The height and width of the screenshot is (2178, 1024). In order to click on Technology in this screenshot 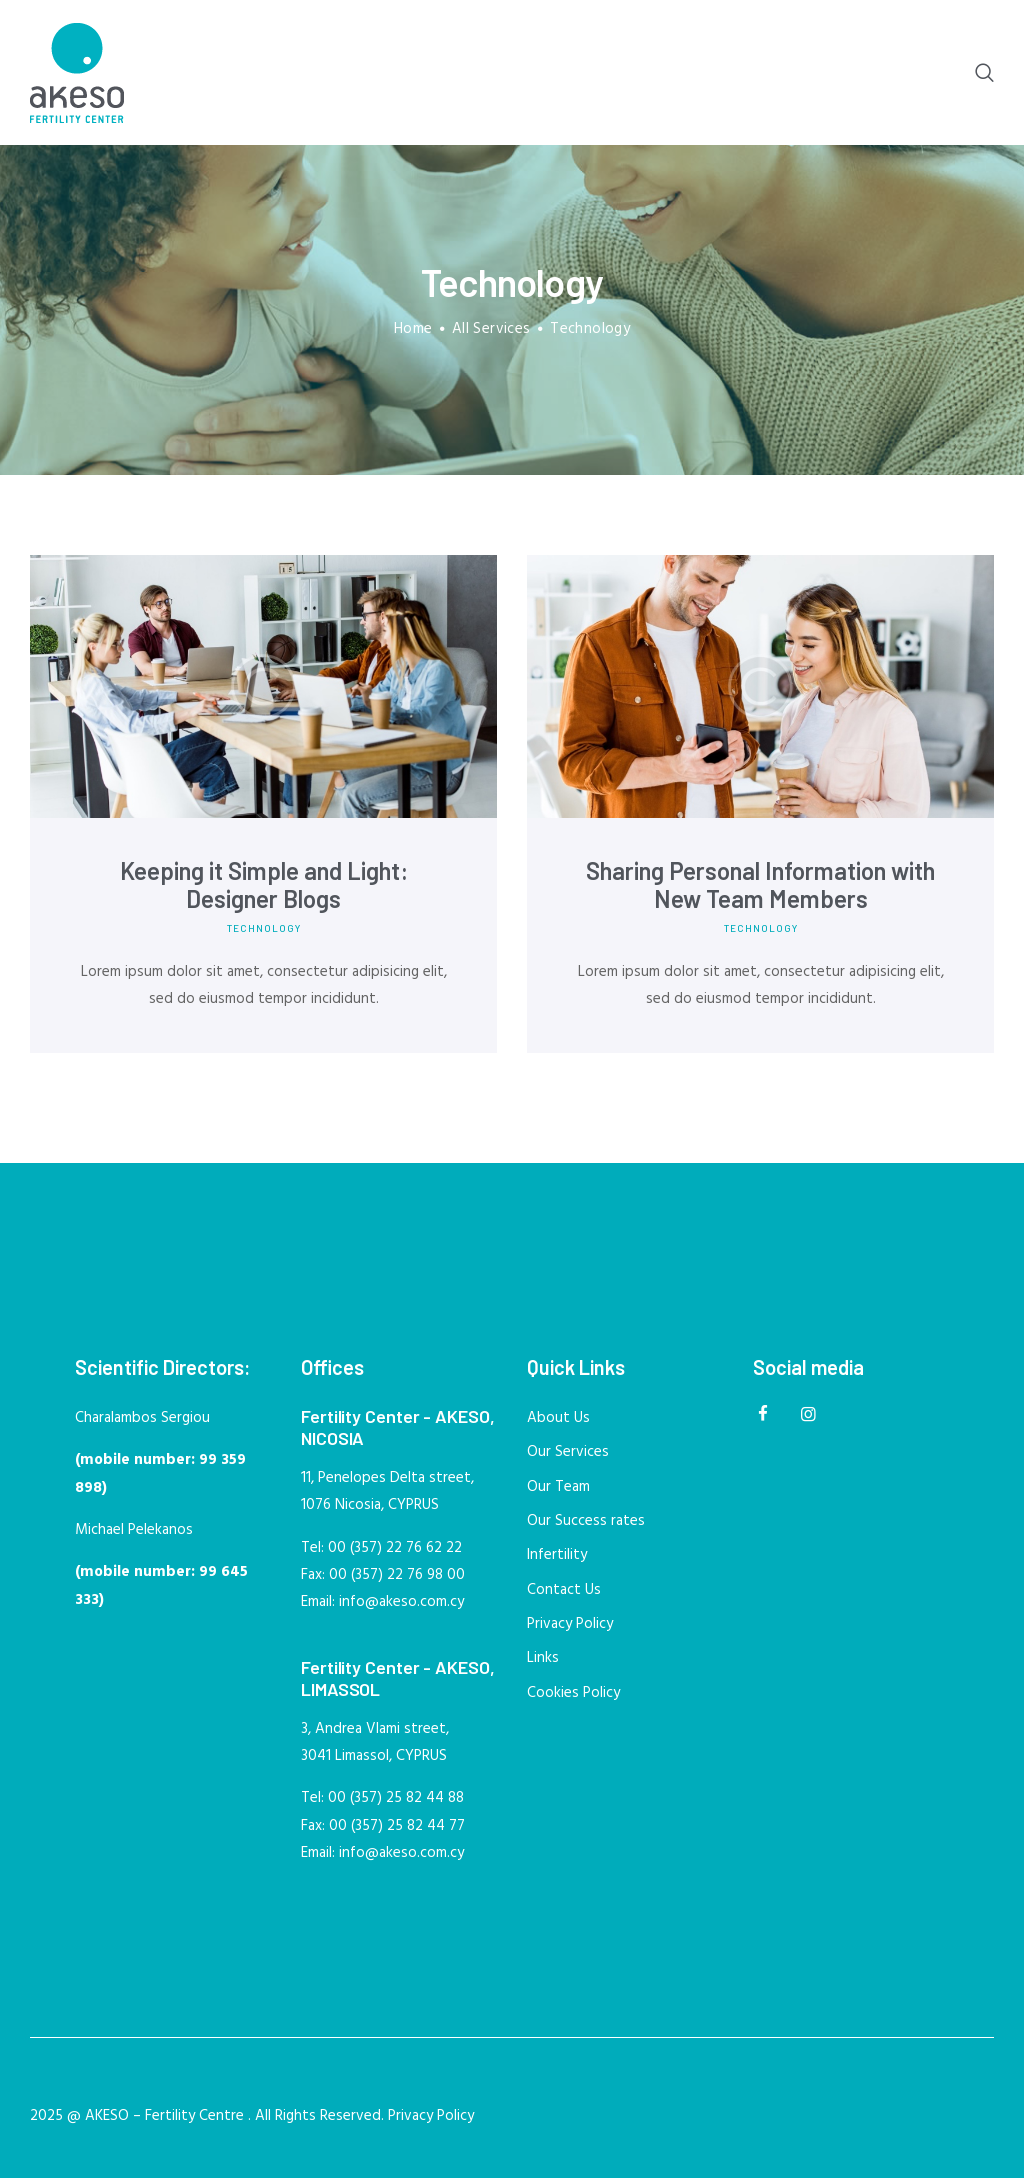, I will do `click(264, 928)`.